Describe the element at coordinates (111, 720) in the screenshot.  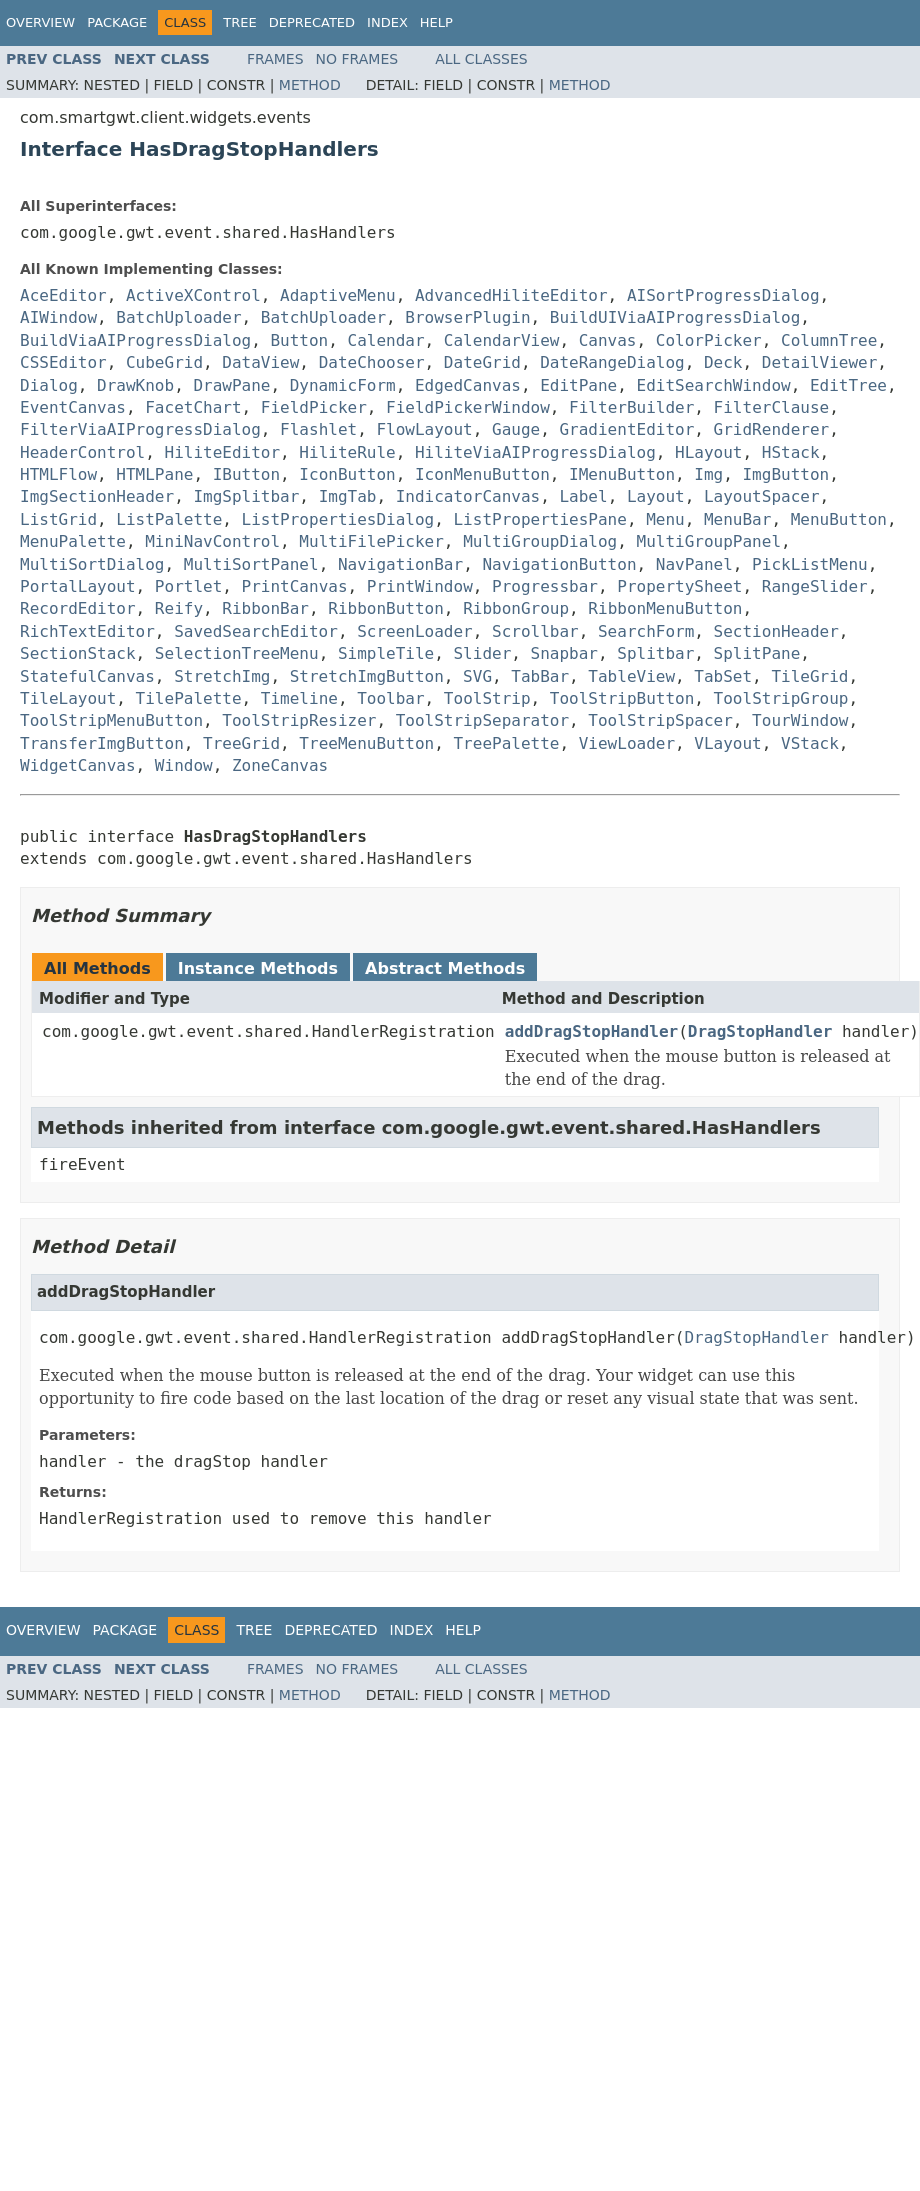
I see `ToolStripMenuButton` at that location.